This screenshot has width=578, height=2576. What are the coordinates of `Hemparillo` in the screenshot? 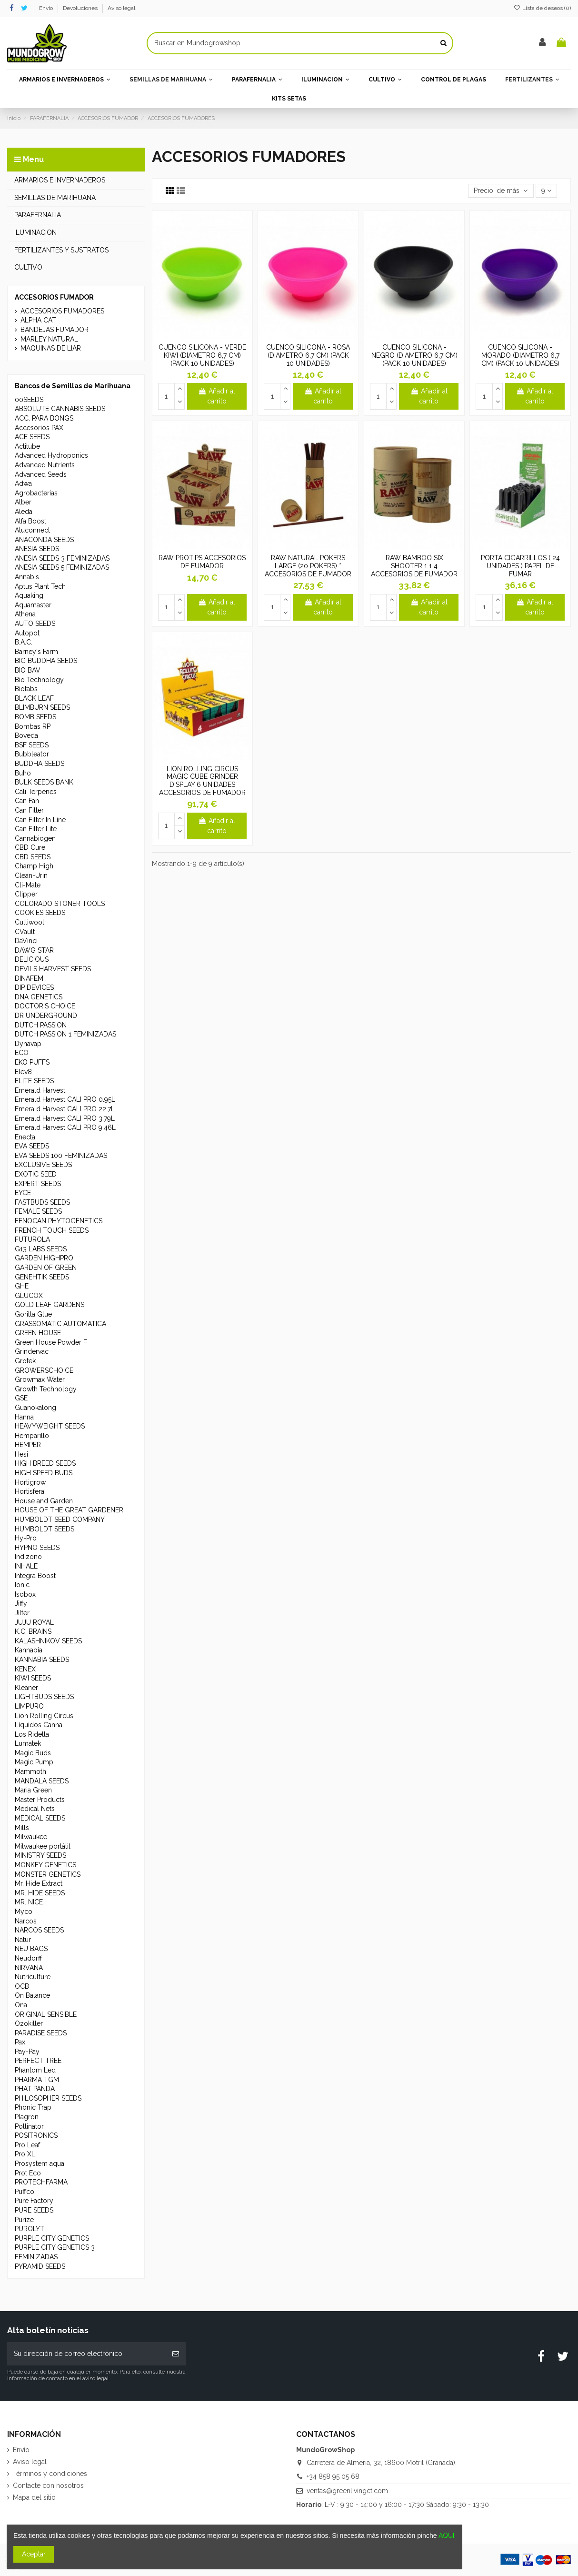 It's located at (32, 1435).